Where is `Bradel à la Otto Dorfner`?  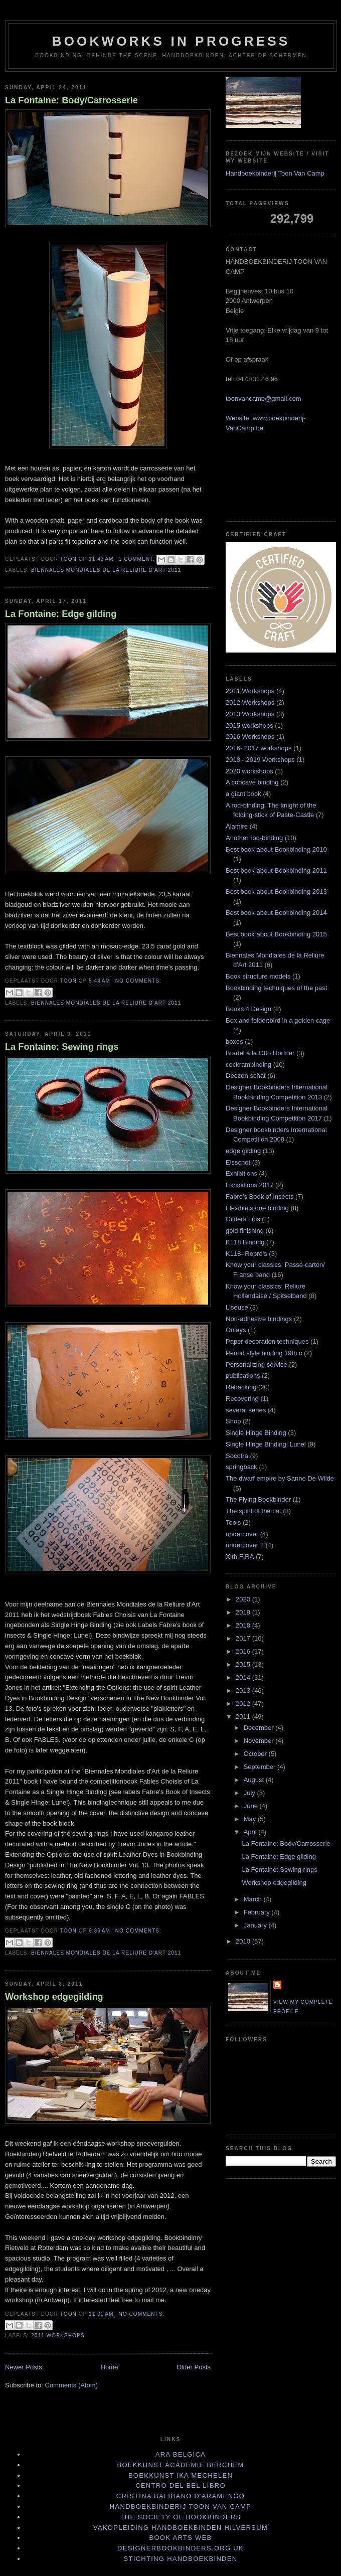
Bradel à la Otto Dorfner is located at coordinates (260, 1053).